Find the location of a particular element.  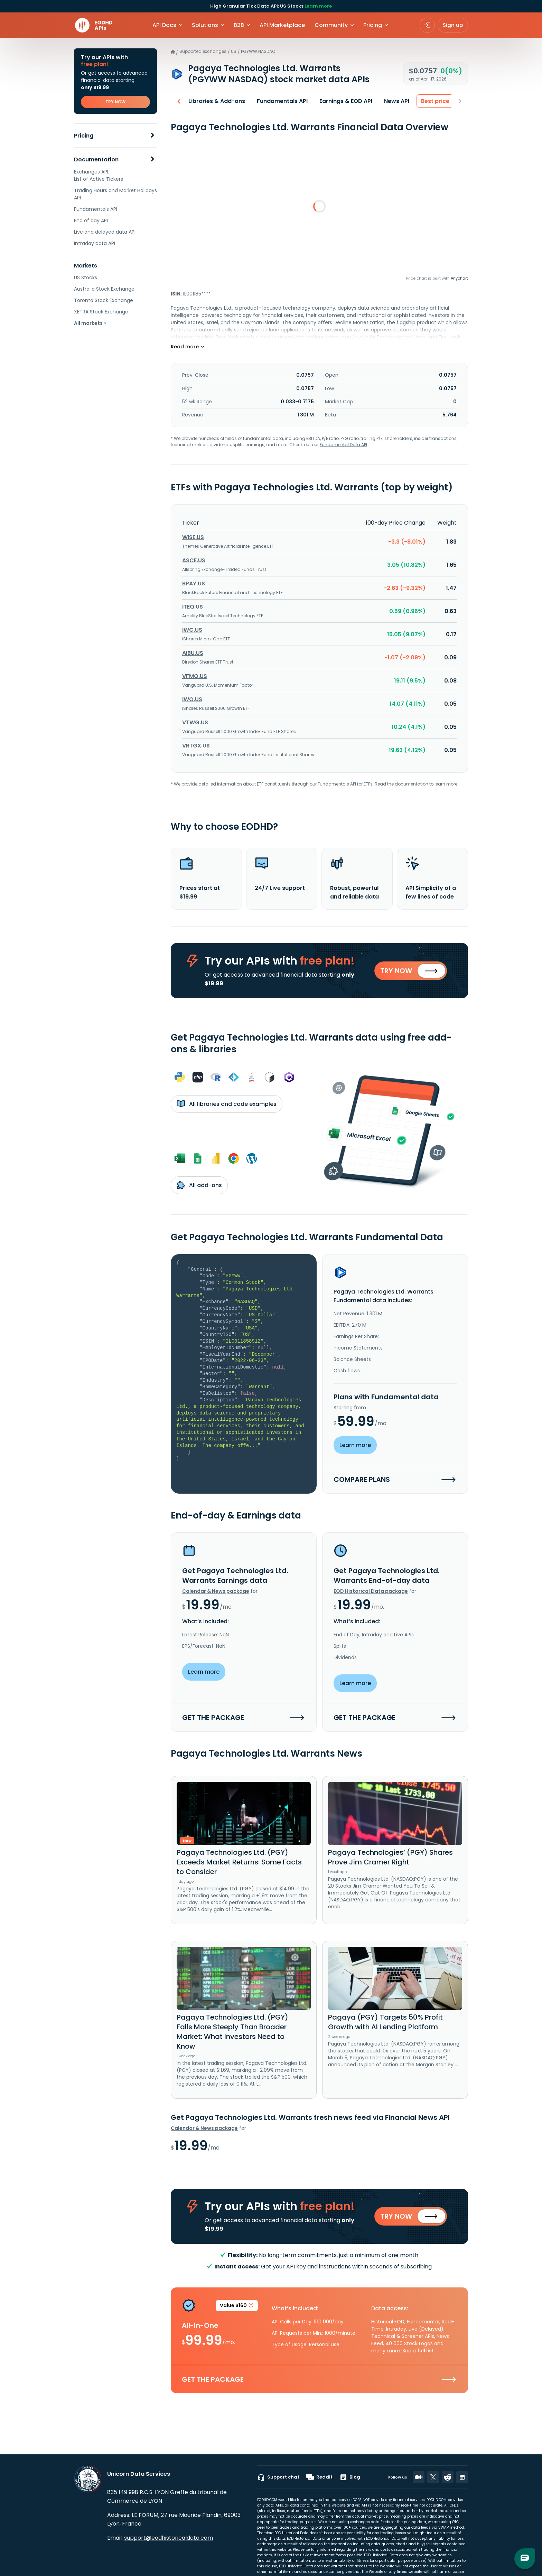

BPAY.US is located at coordinates (193, 583).